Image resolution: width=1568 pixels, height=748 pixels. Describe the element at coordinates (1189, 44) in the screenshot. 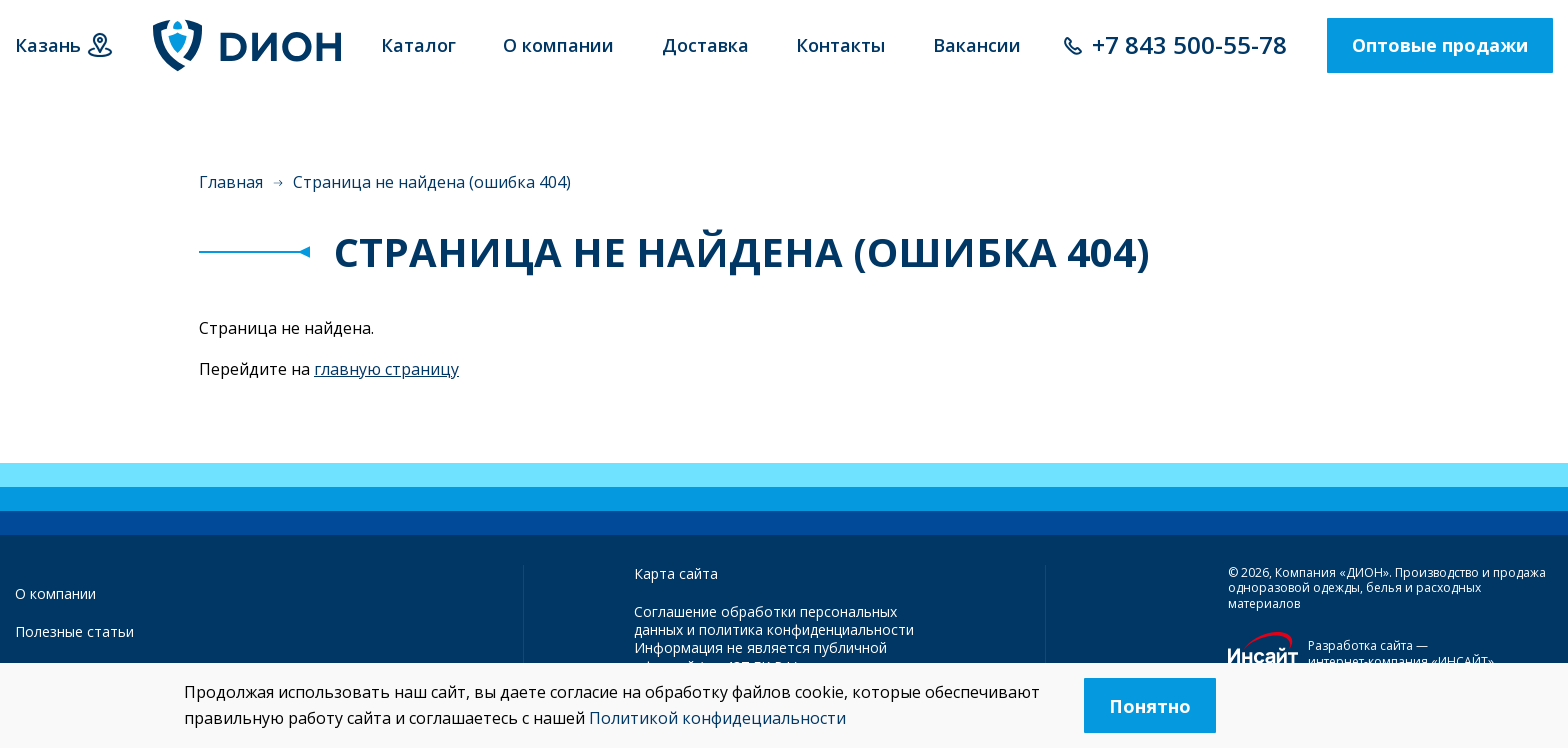

I see `+7 843 500-55-78` at that location.